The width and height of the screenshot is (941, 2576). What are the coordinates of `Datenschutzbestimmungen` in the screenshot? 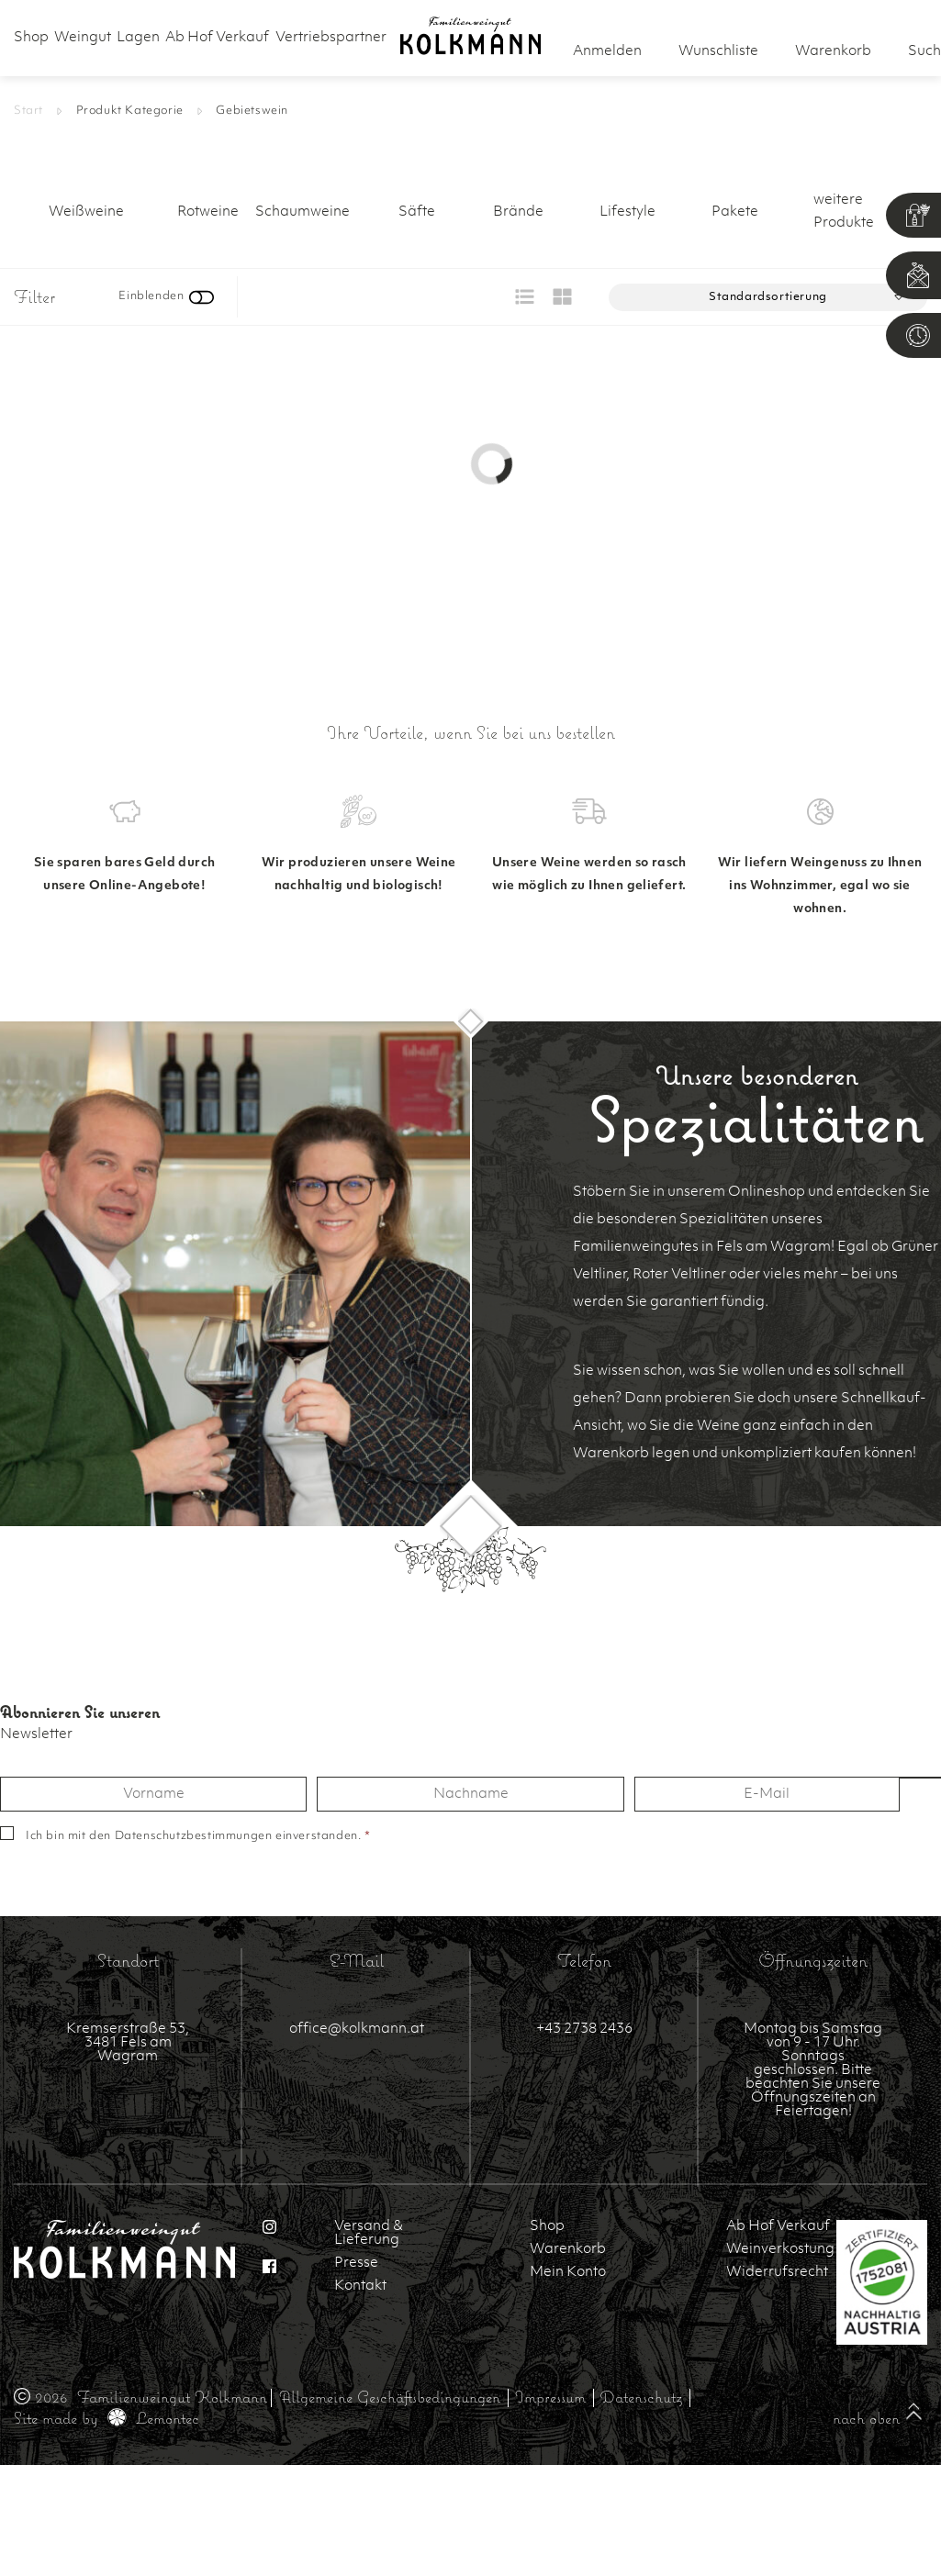 It's located at (194, 1836).